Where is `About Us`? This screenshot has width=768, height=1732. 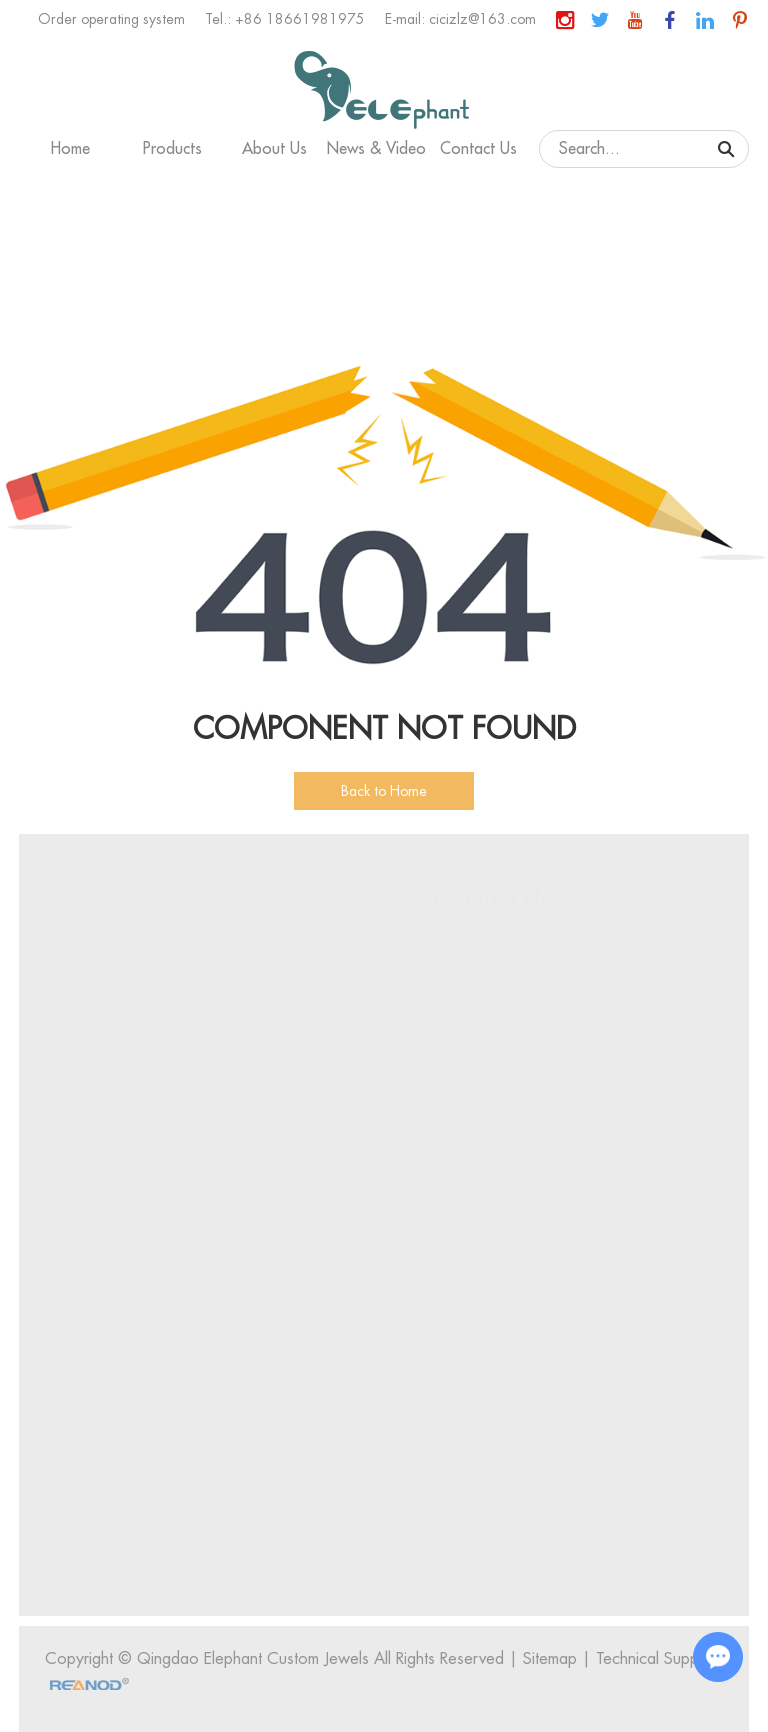 About Us is located at coordinates (274, 149).